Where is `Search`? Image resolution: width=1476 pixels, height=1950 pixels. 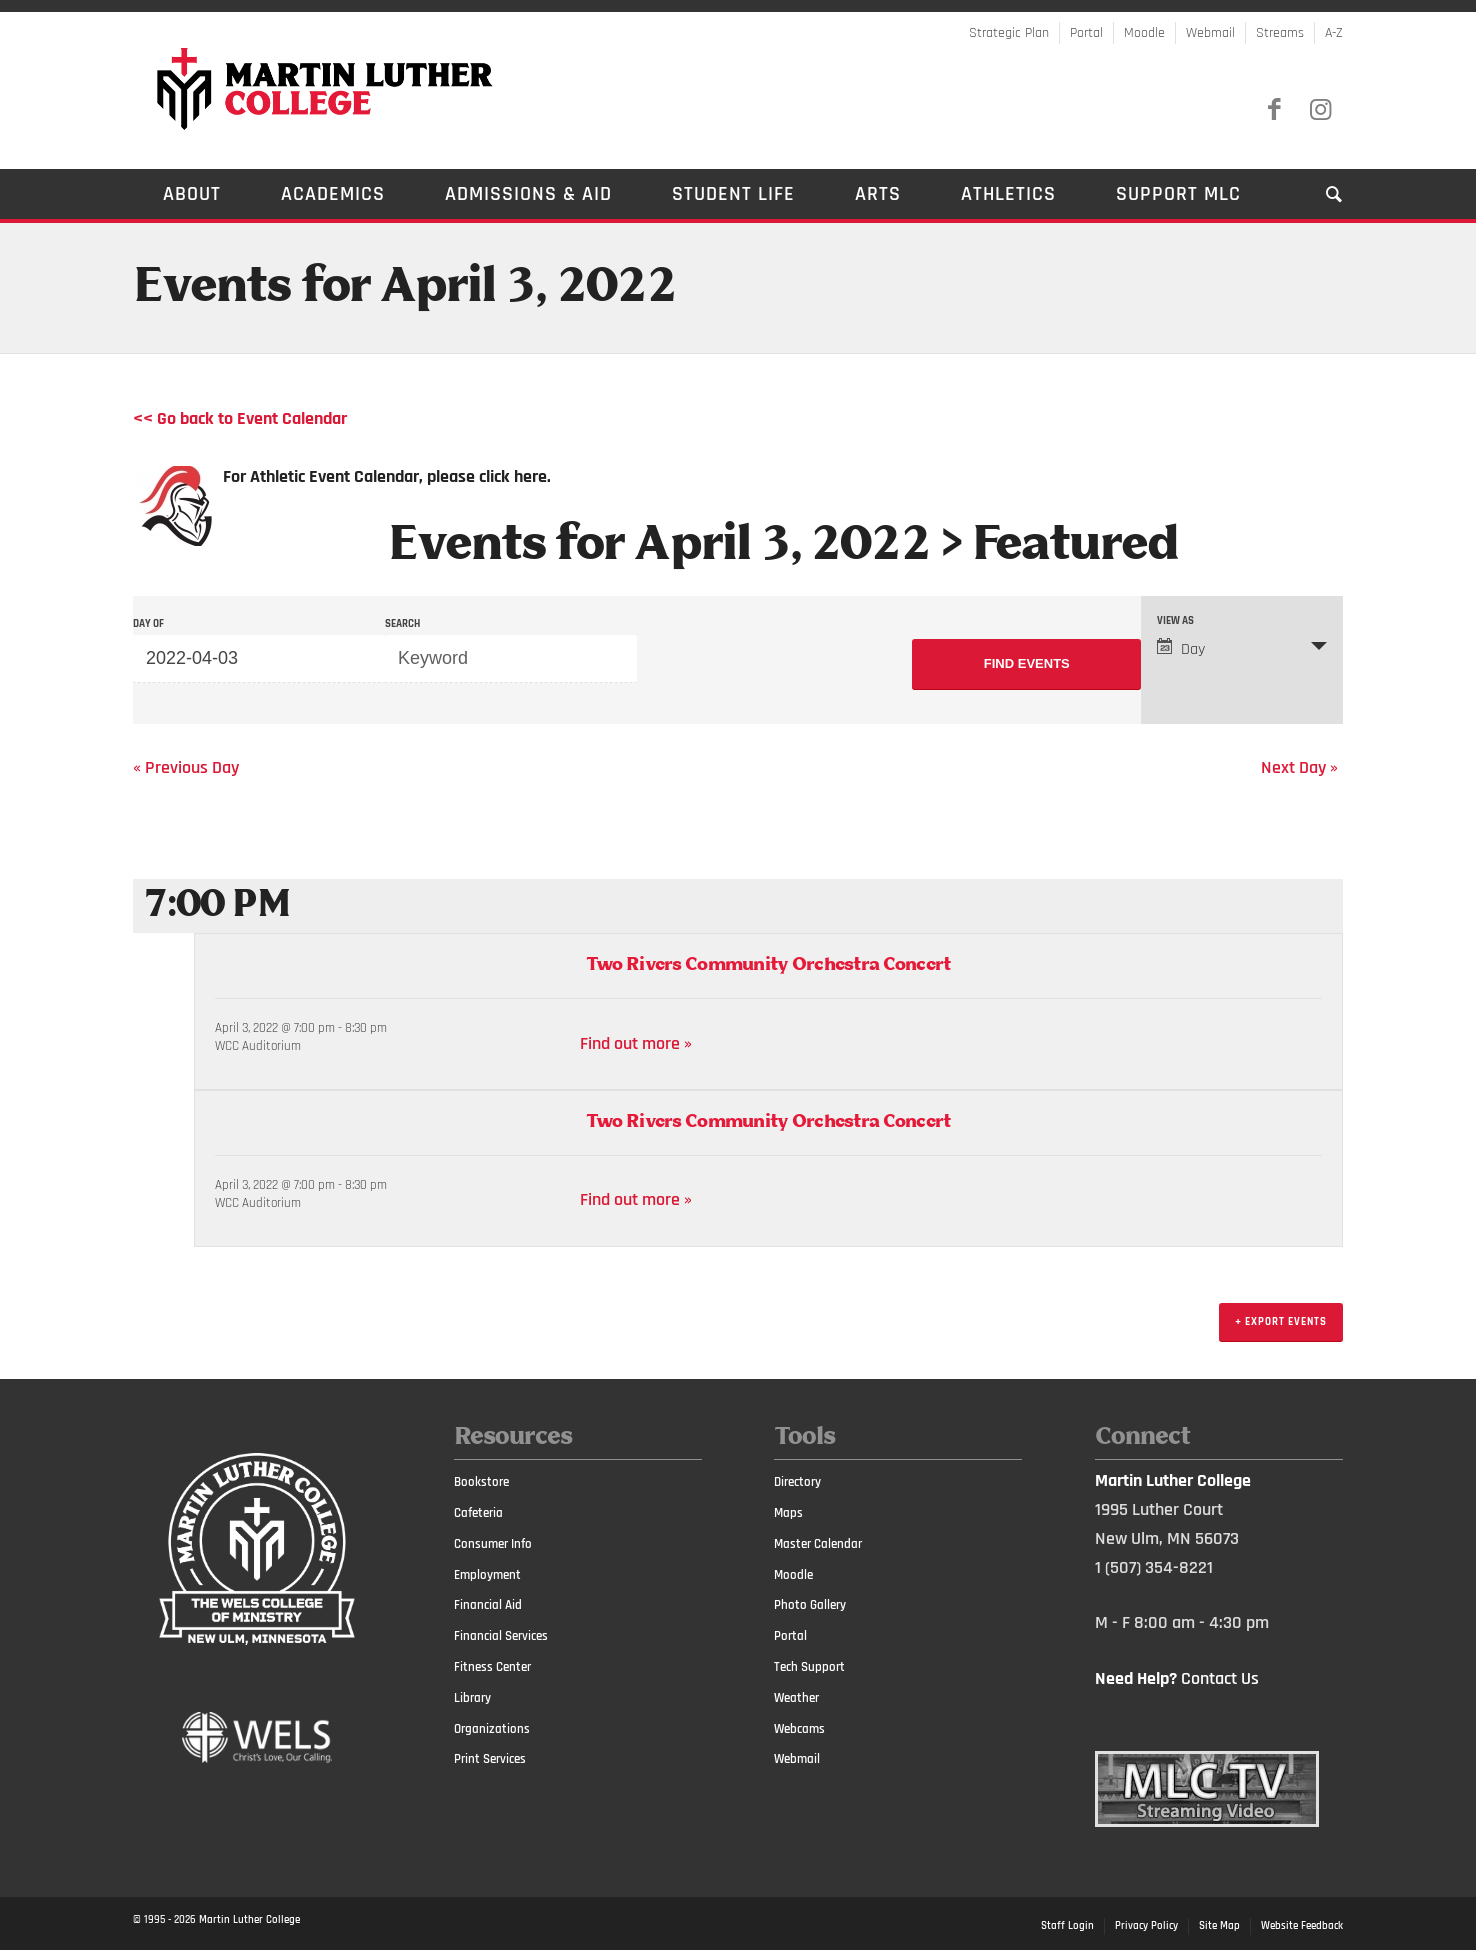 Search is located at coordinates (402, 624).